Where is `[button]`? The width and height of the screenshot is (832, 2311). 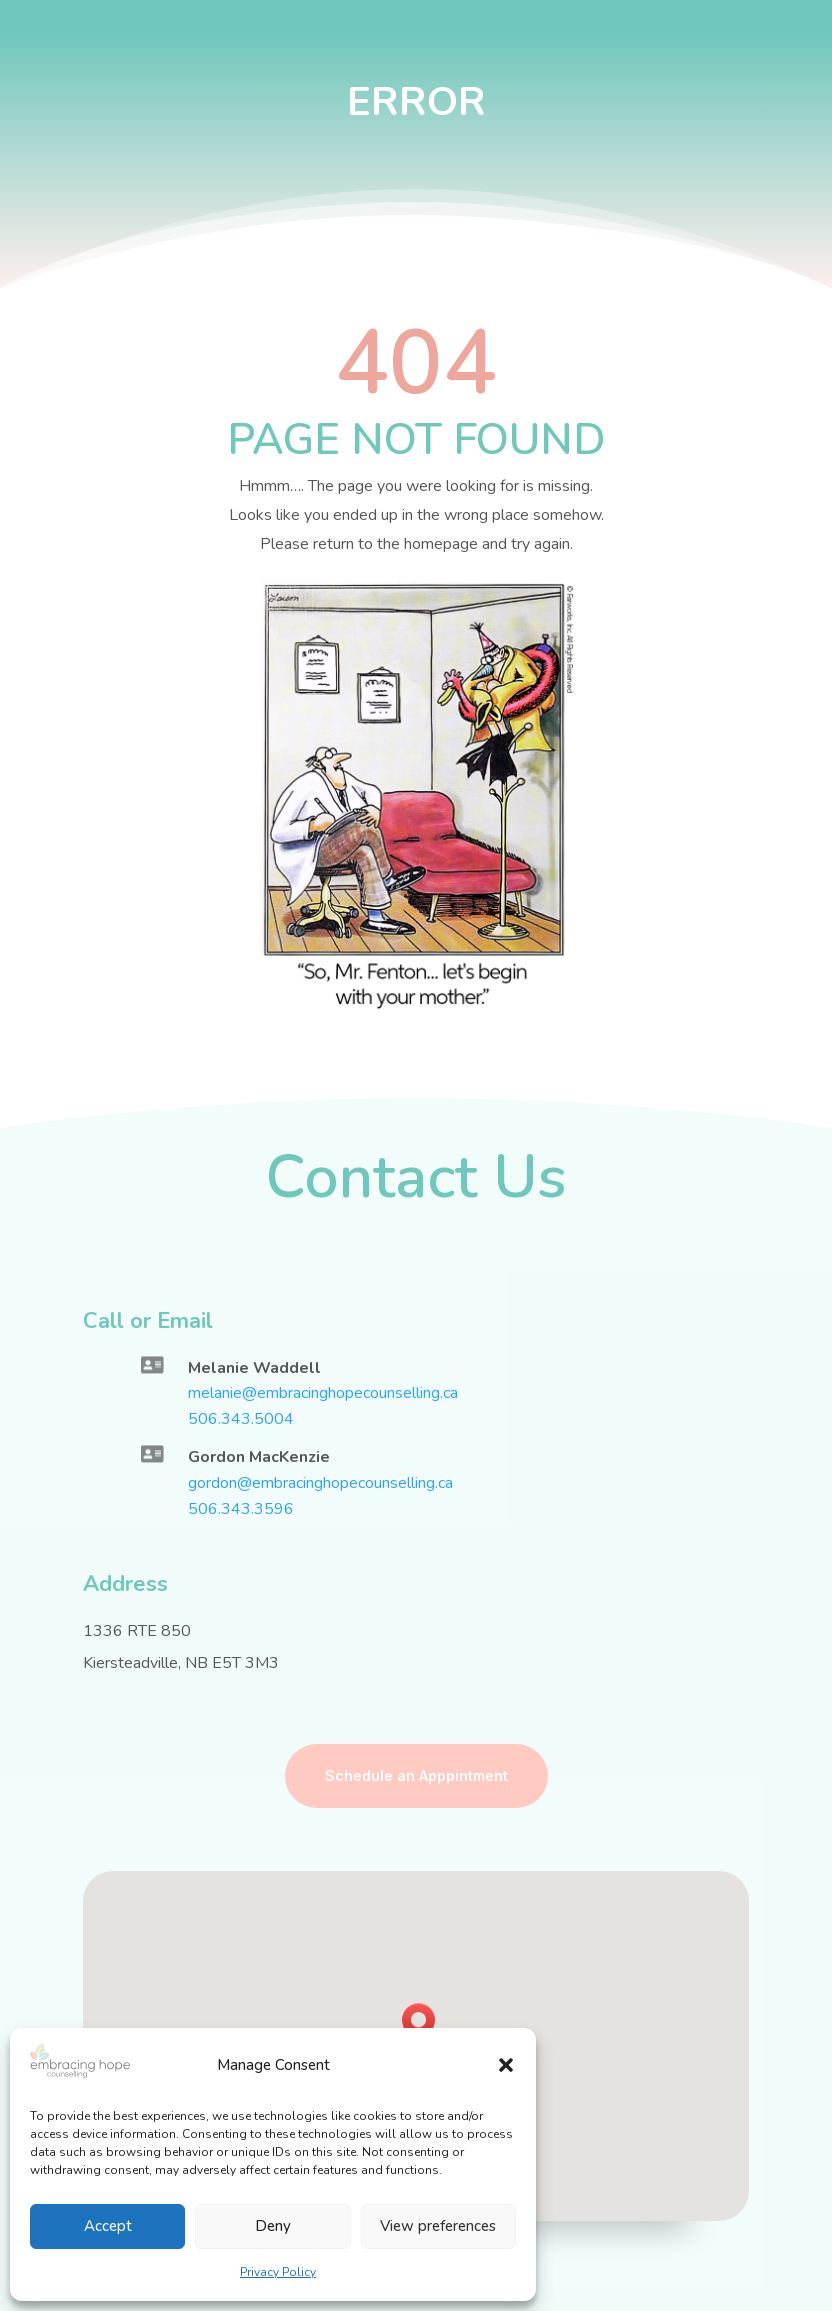 [button] is located at coordinates (506, 2065).